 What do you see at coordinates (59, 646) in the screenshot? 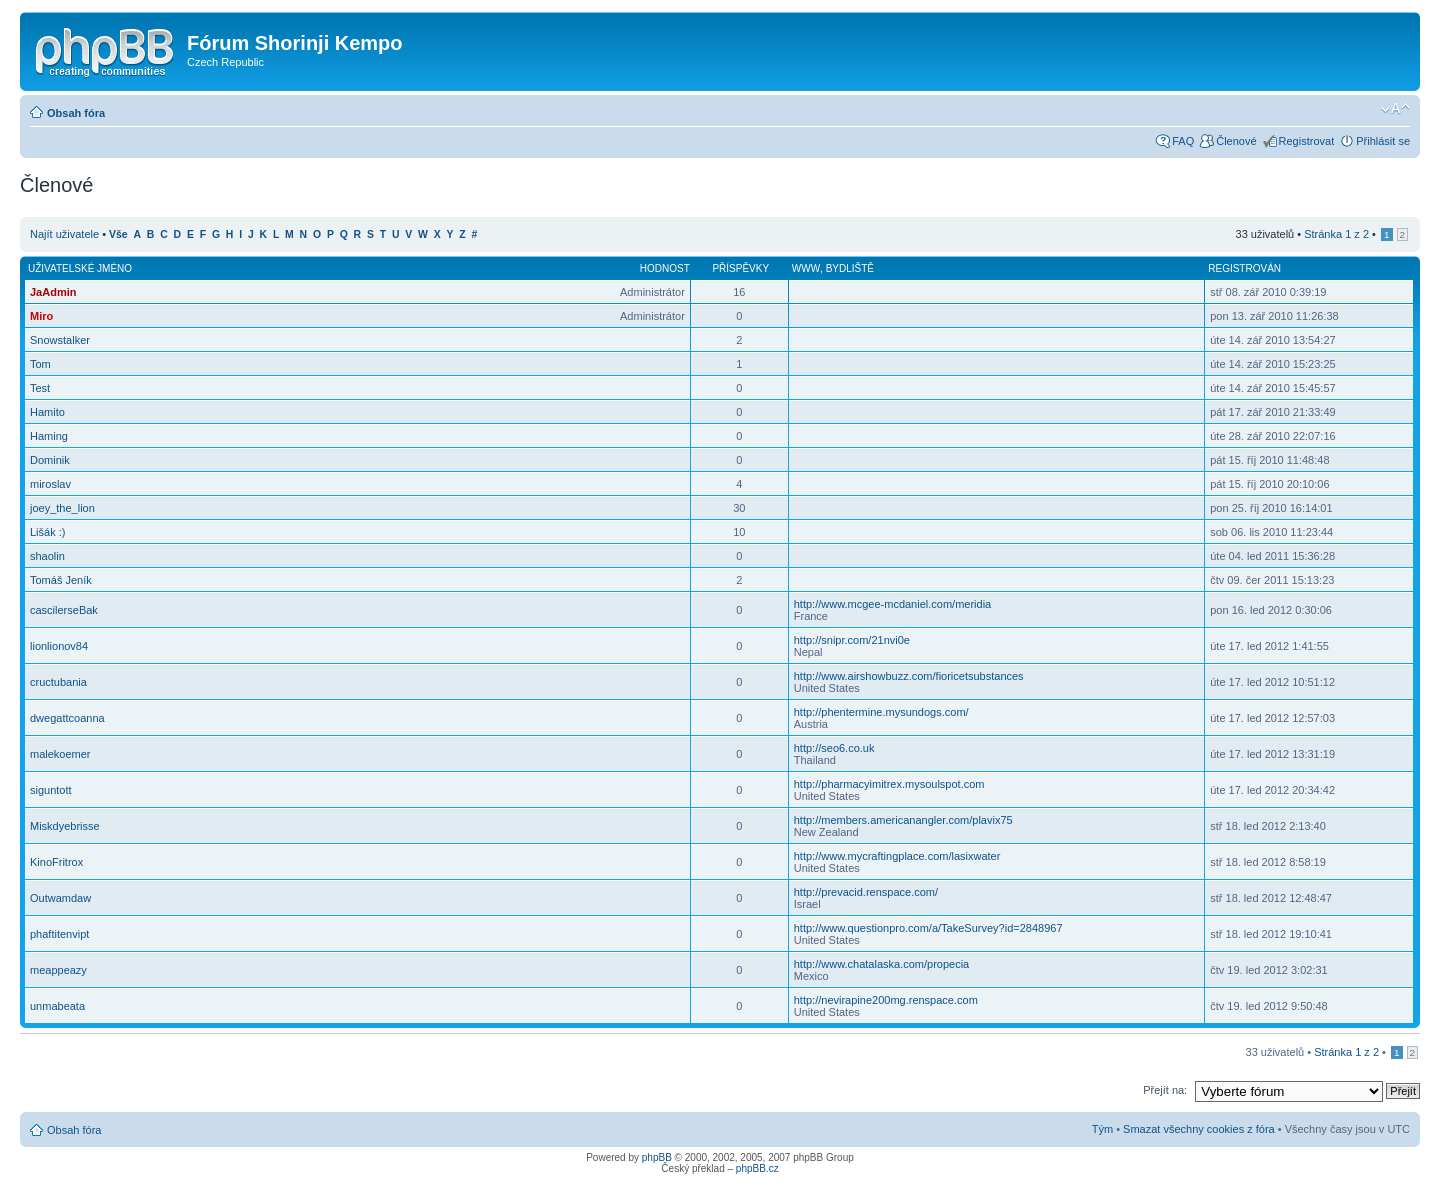
I see `lionlionov84` at bounding box center [59, 646].